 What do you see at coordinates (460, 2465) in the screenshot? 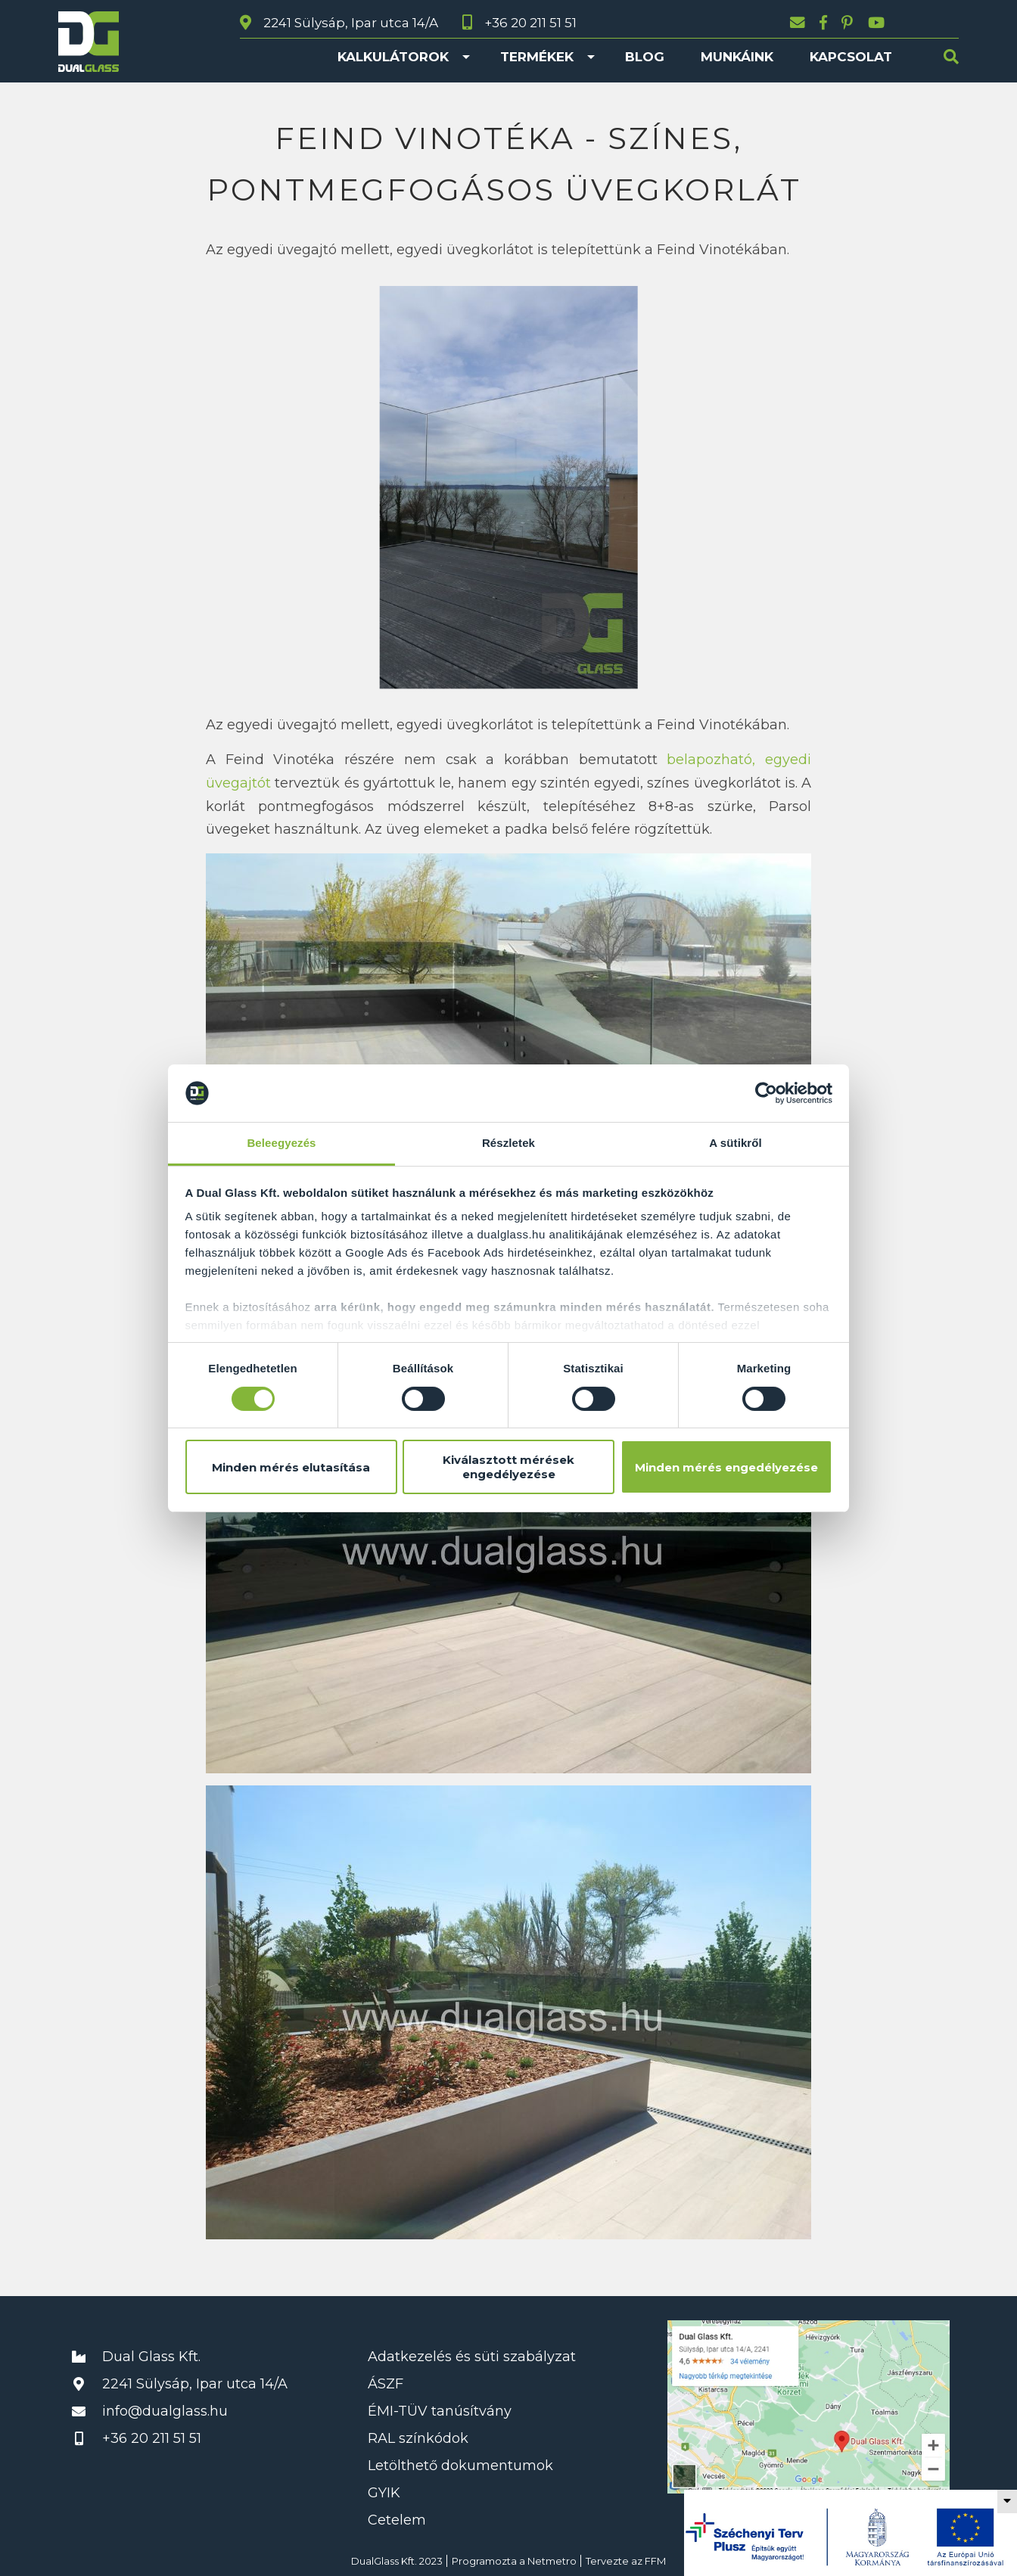
I see `Letölthető dokumentumok` at bounding box center [460, 2465].